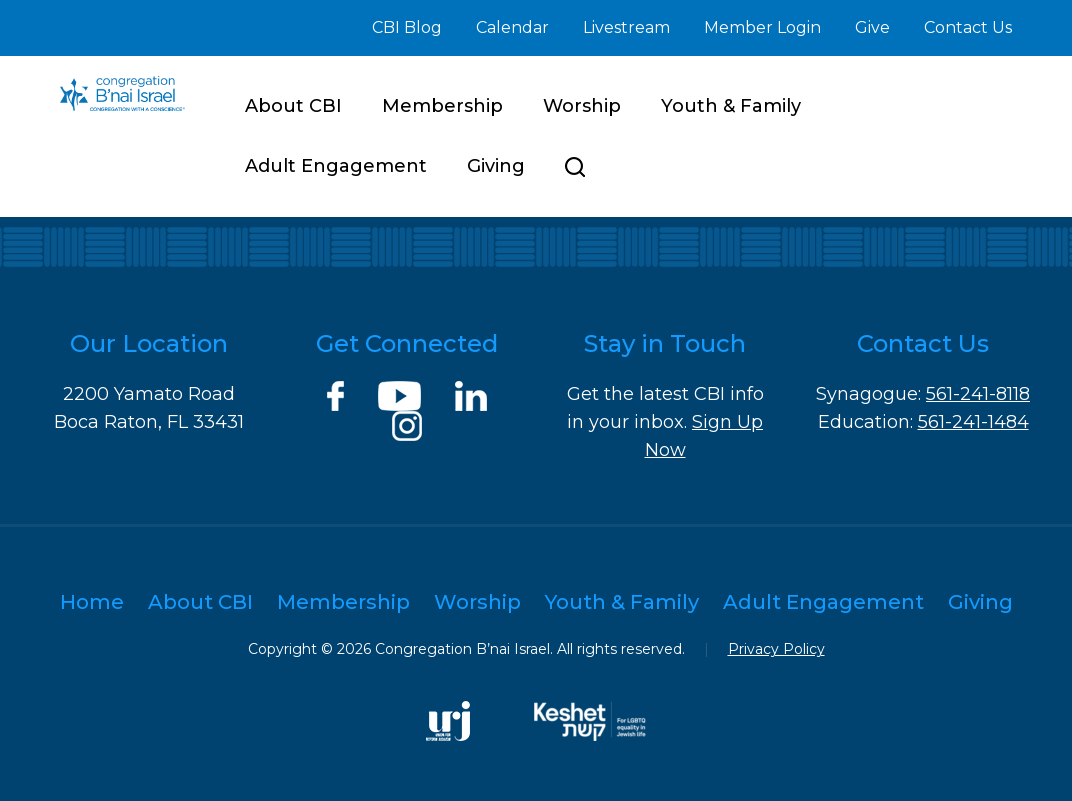 The width and height of the screenshot is (1072, 801). What do you see at coordinates (872, 27) in the screenshot?
I see `Give` at bounding box center [872, 27].